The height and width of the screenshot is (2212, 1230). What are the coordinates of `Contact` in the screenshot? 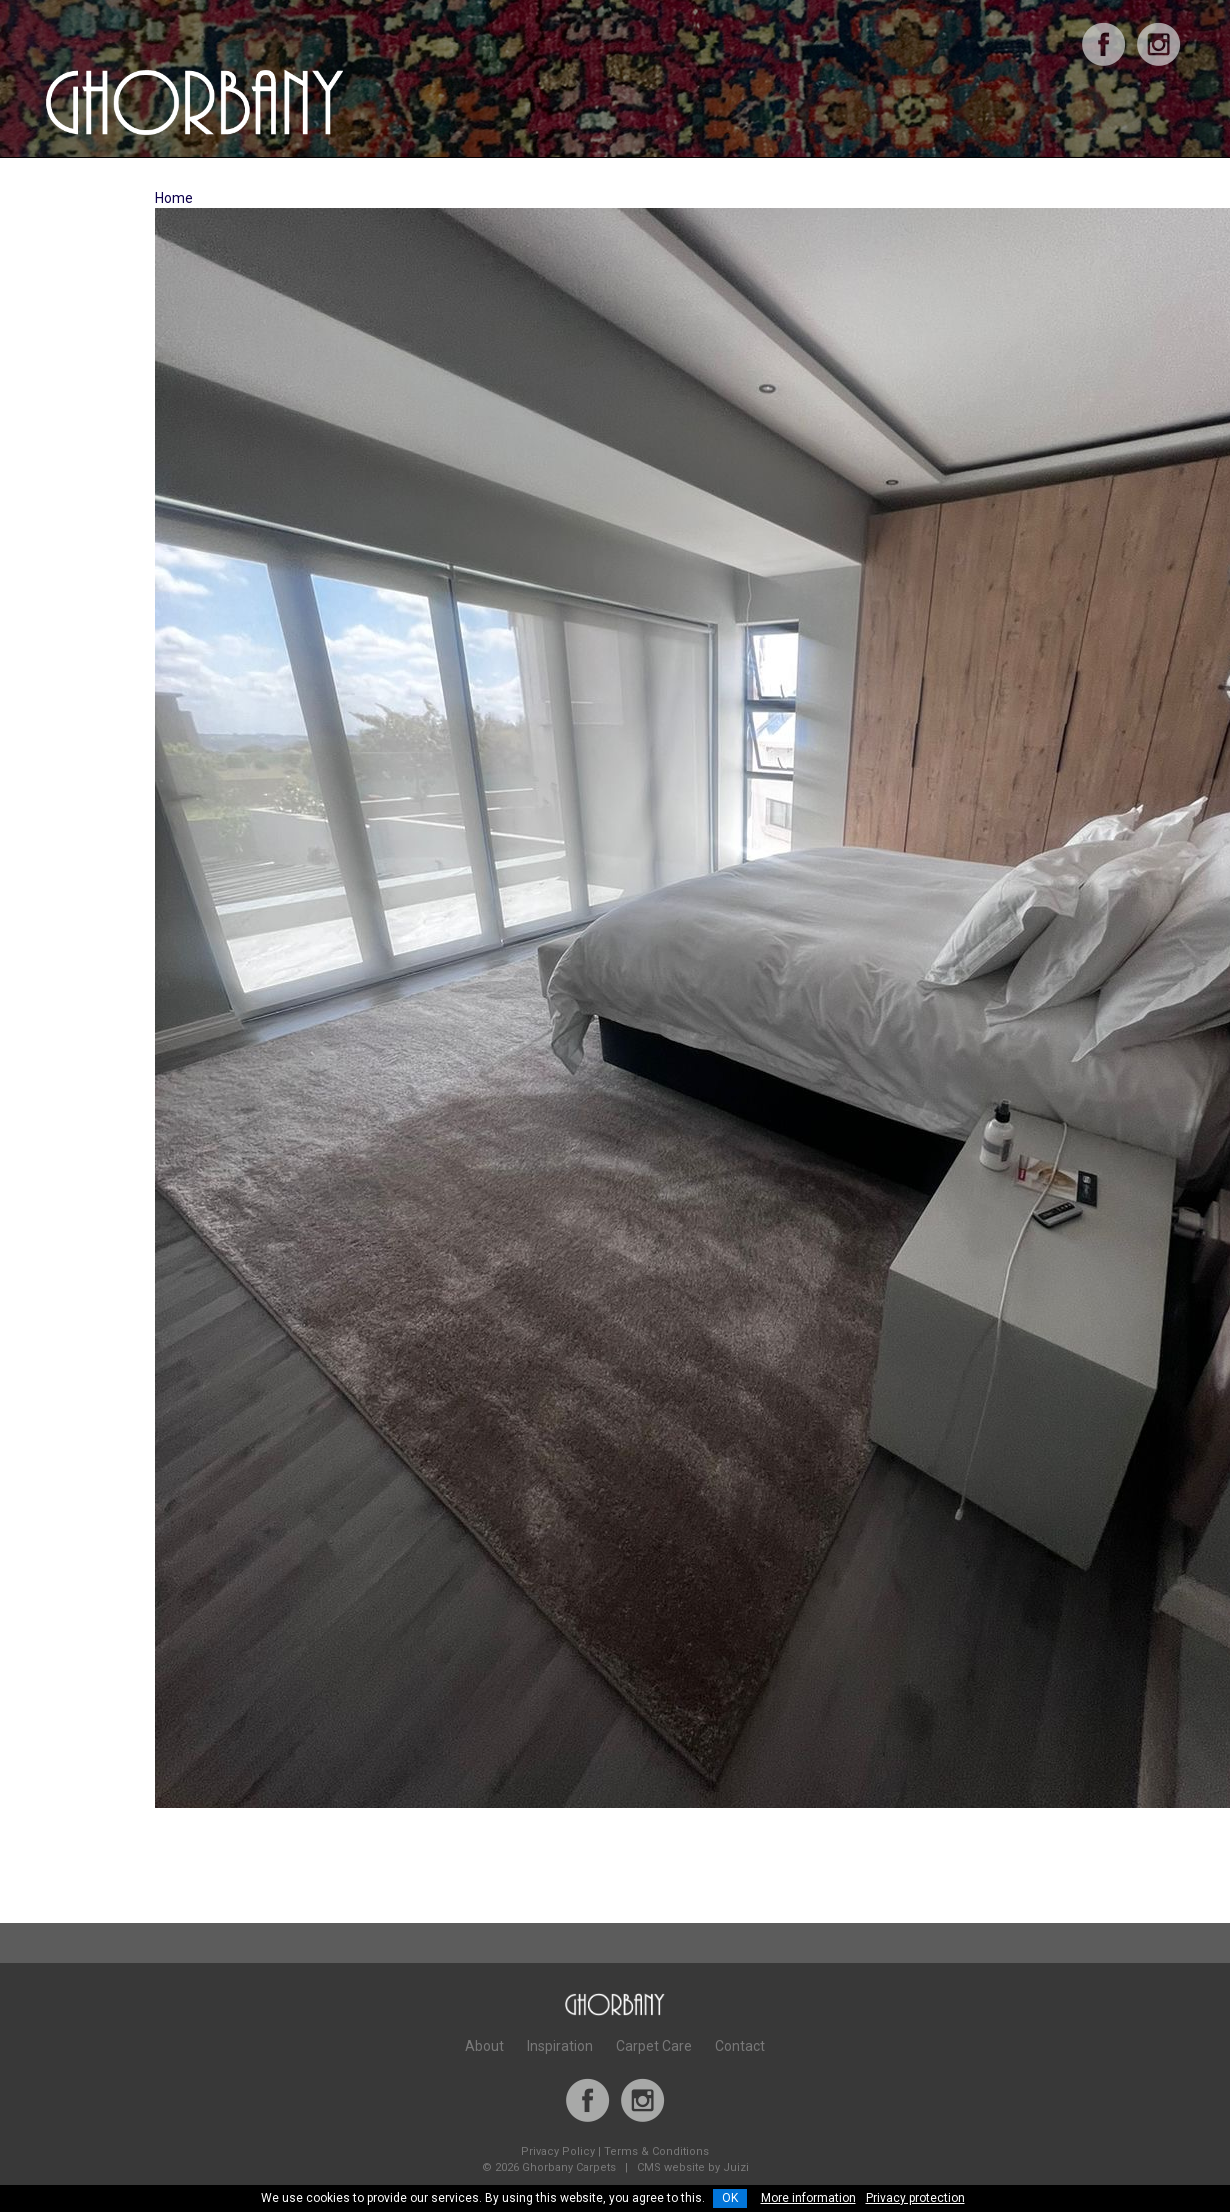 It's located at (740, 2046).